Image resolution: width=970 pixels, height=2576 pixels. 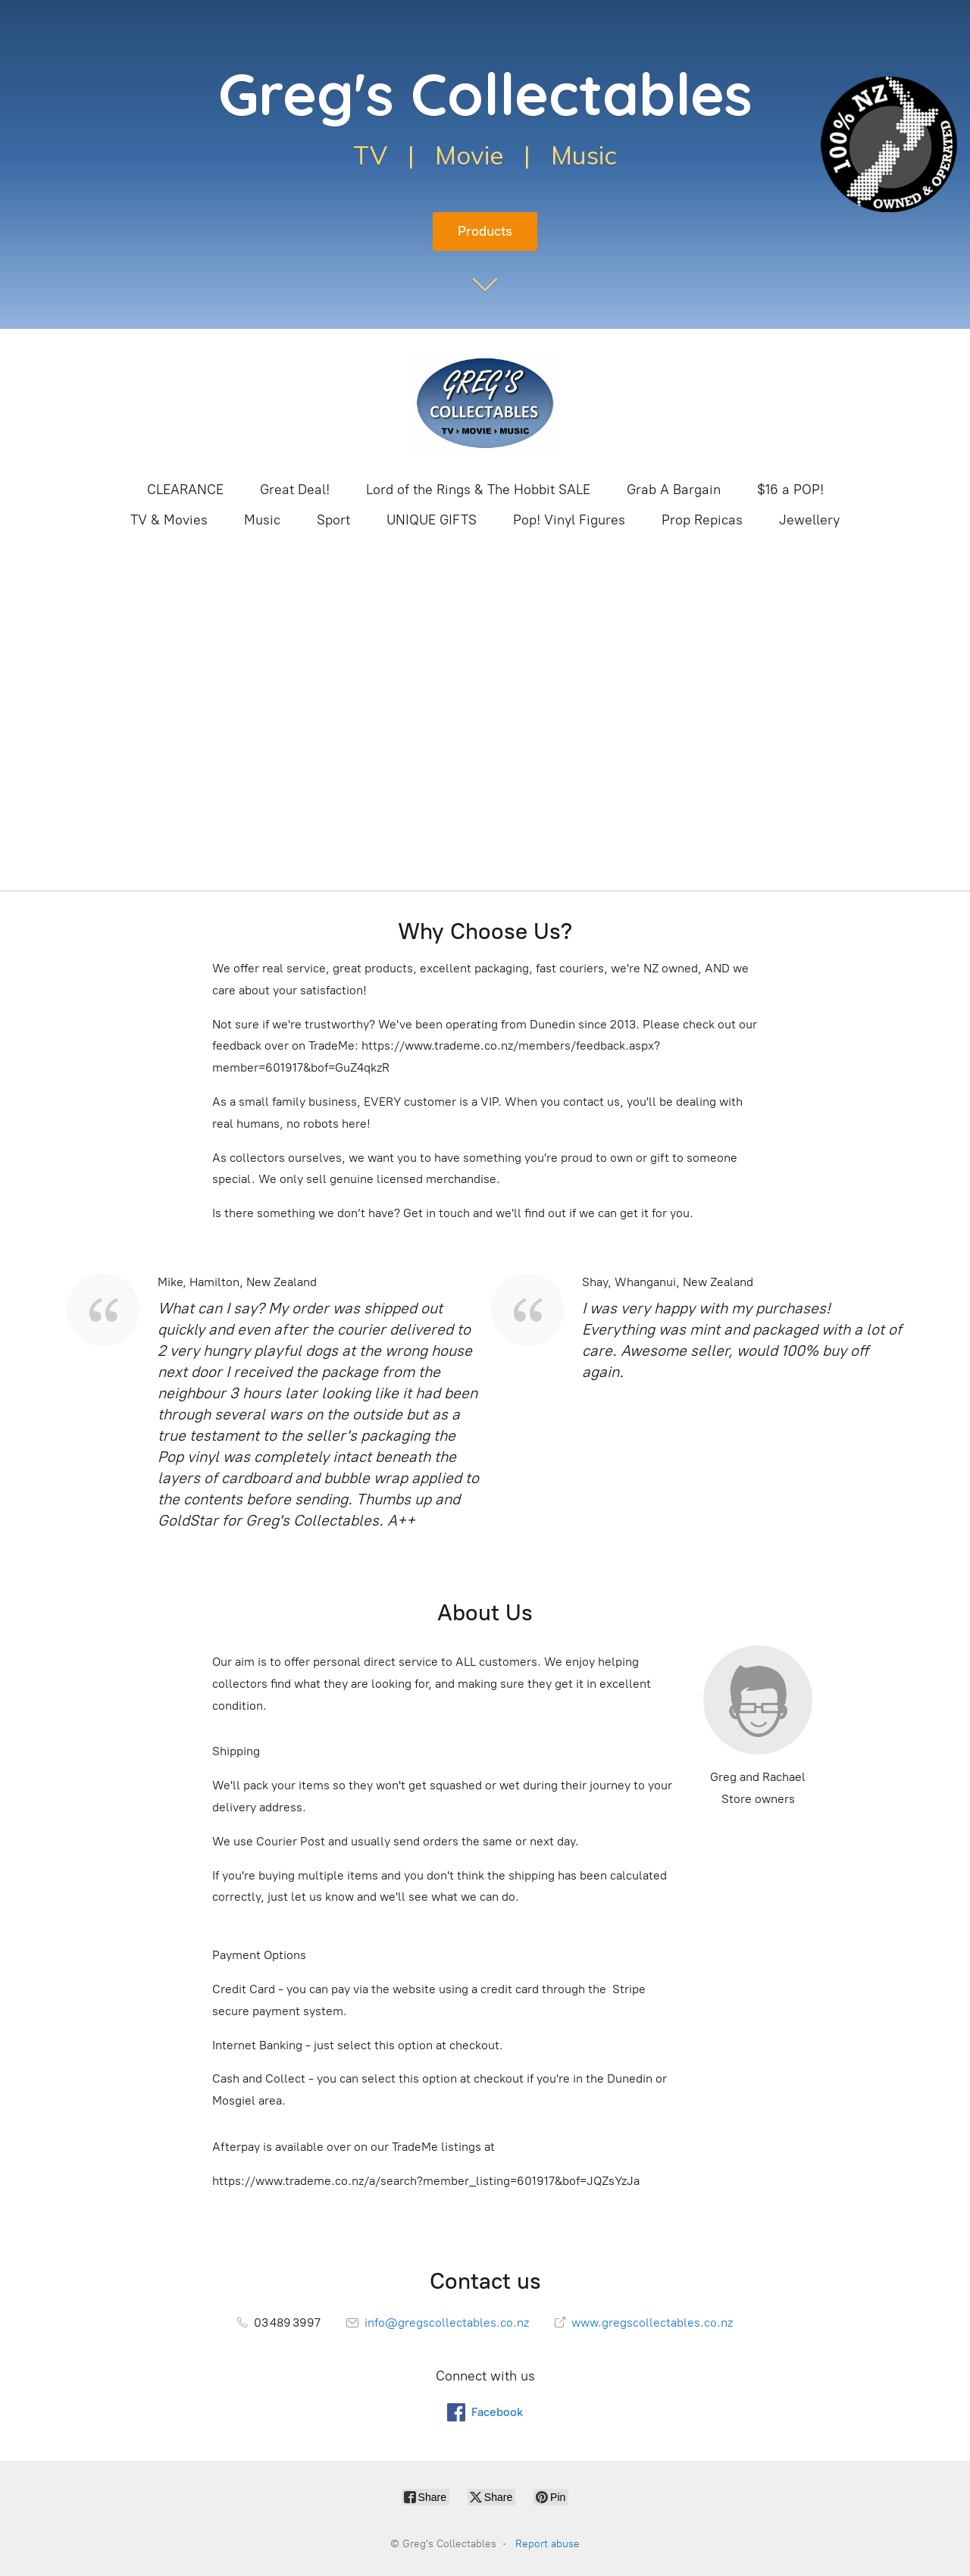 I want to click on TV & Movies, so click(x=169, y=520).